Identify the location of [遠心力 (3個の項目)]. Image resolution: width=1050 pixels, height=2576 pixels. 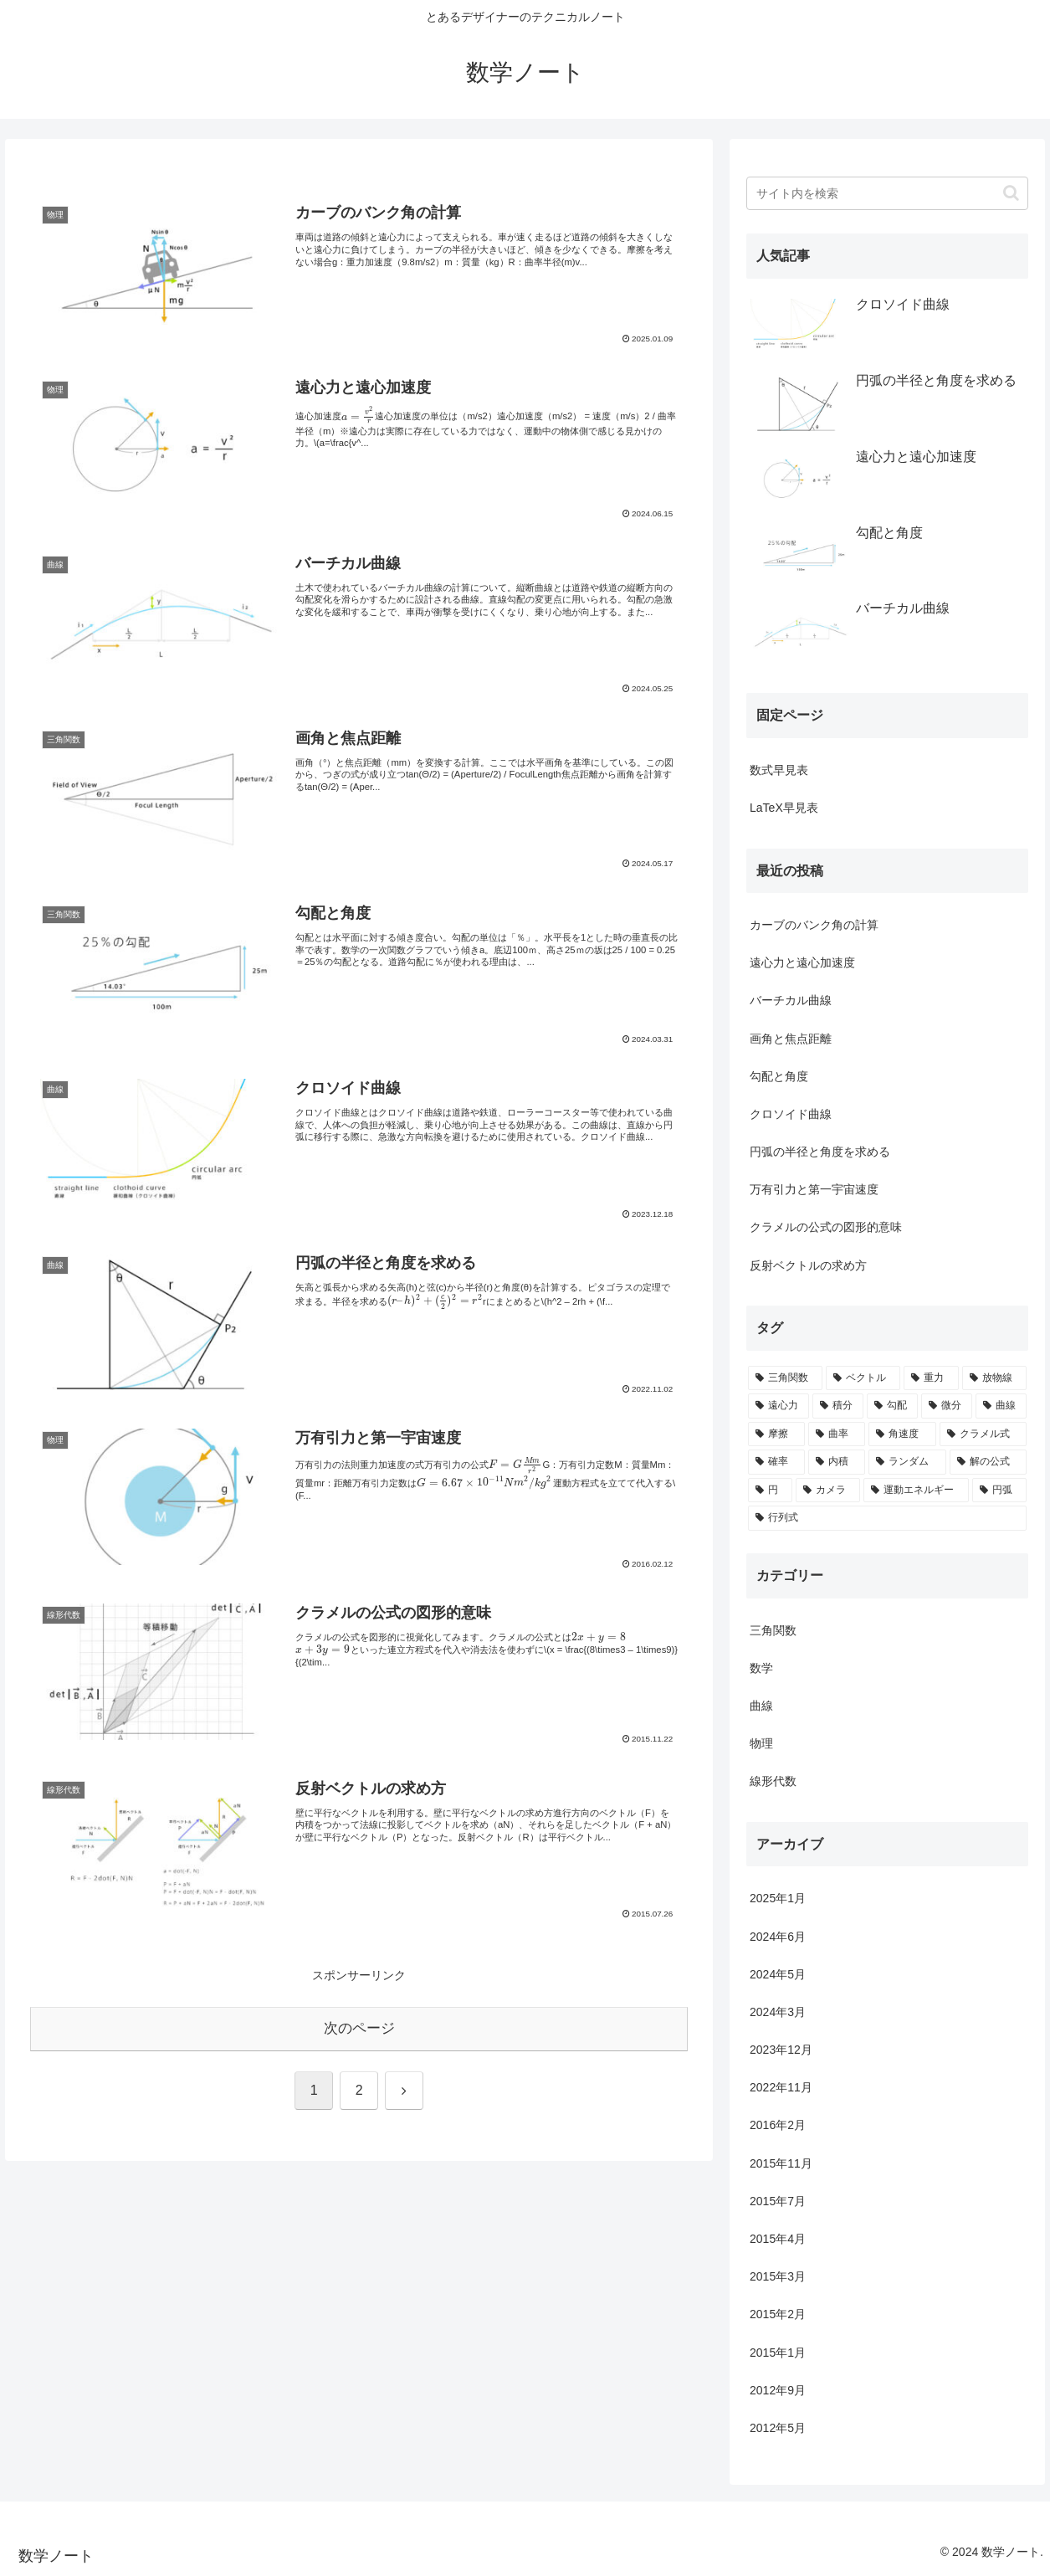
(778, 1406).